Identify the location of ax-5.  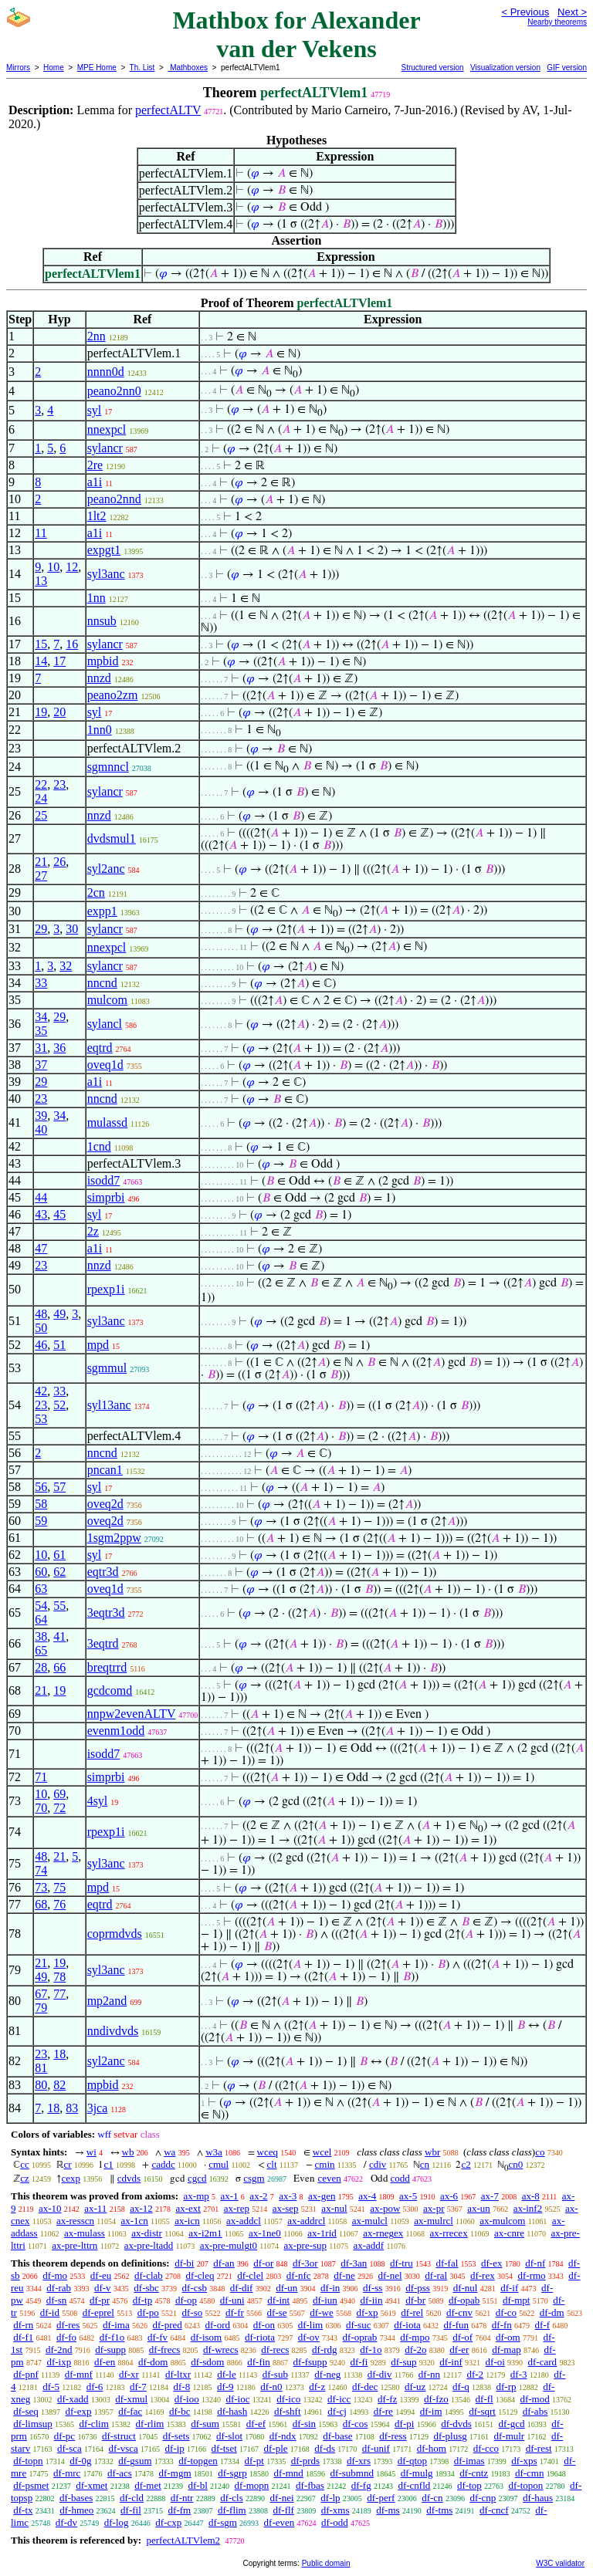
(408, 2196).